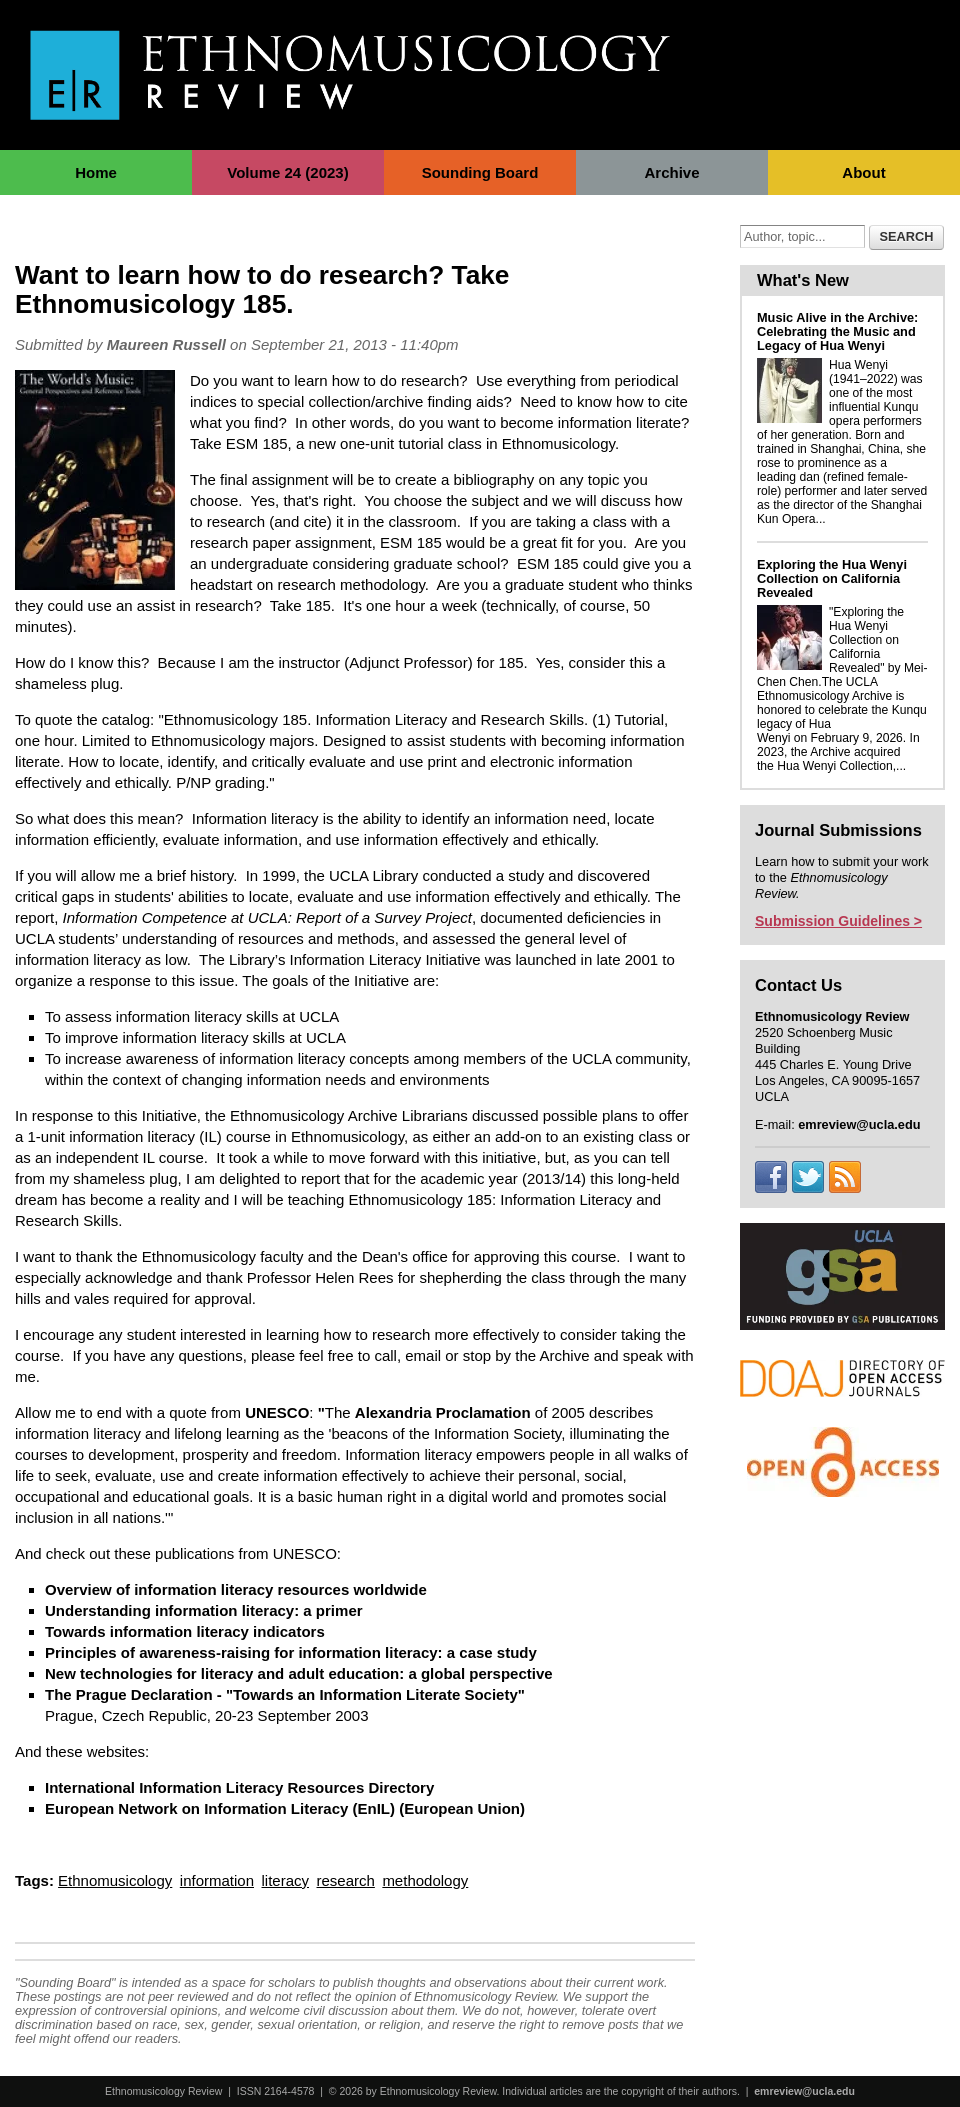 This screenshot has width=960, height=2107. What do you see at coordinates (804, 2091) in the screenshot?
I see `emreview@ucla.edu` at bounding box center [804, 2091].